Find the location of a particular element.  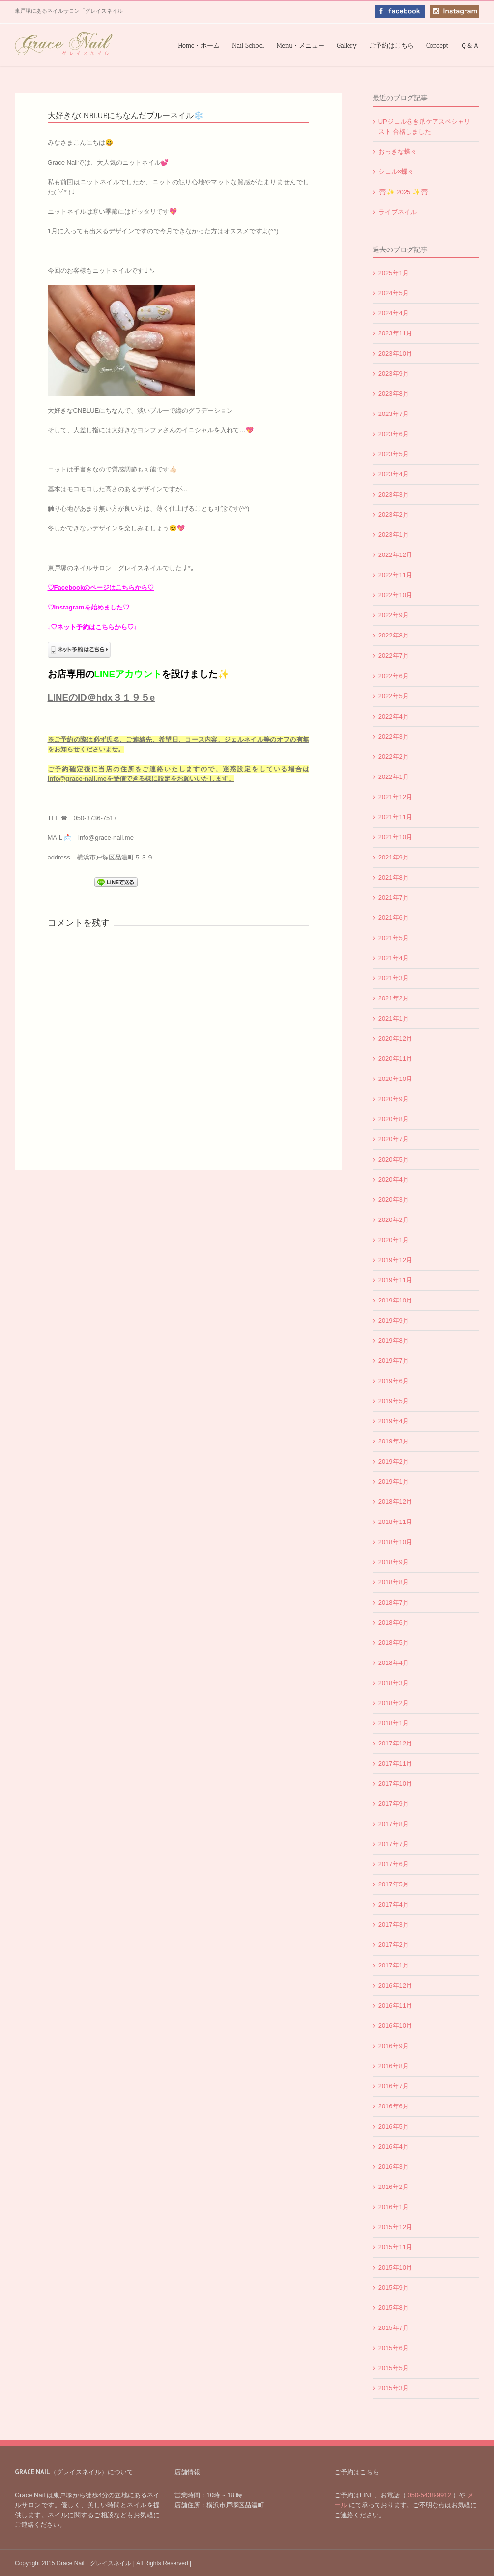

2023年7月 is located at coordinates (393, 413).